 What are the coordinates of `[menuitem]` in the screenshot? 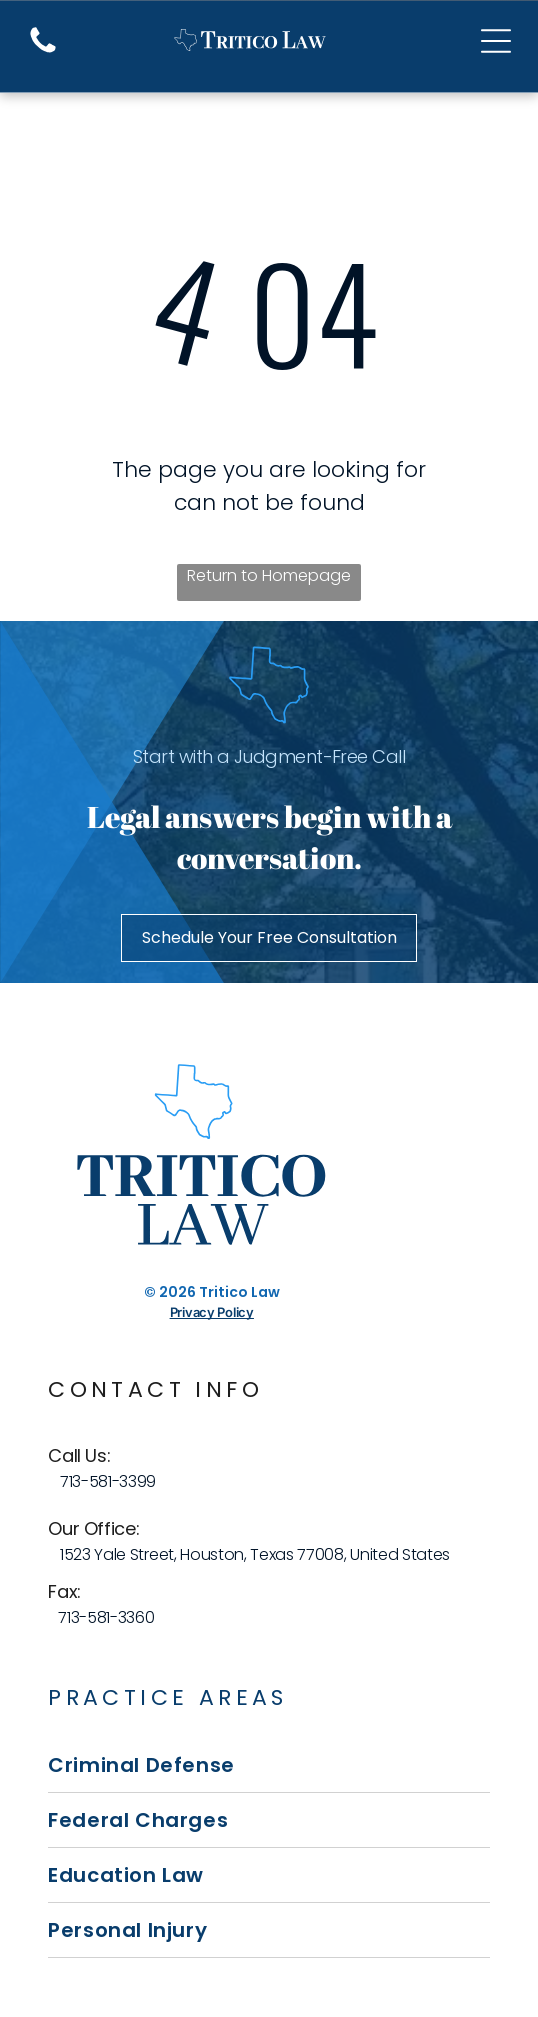 It's located at (268, 1765).